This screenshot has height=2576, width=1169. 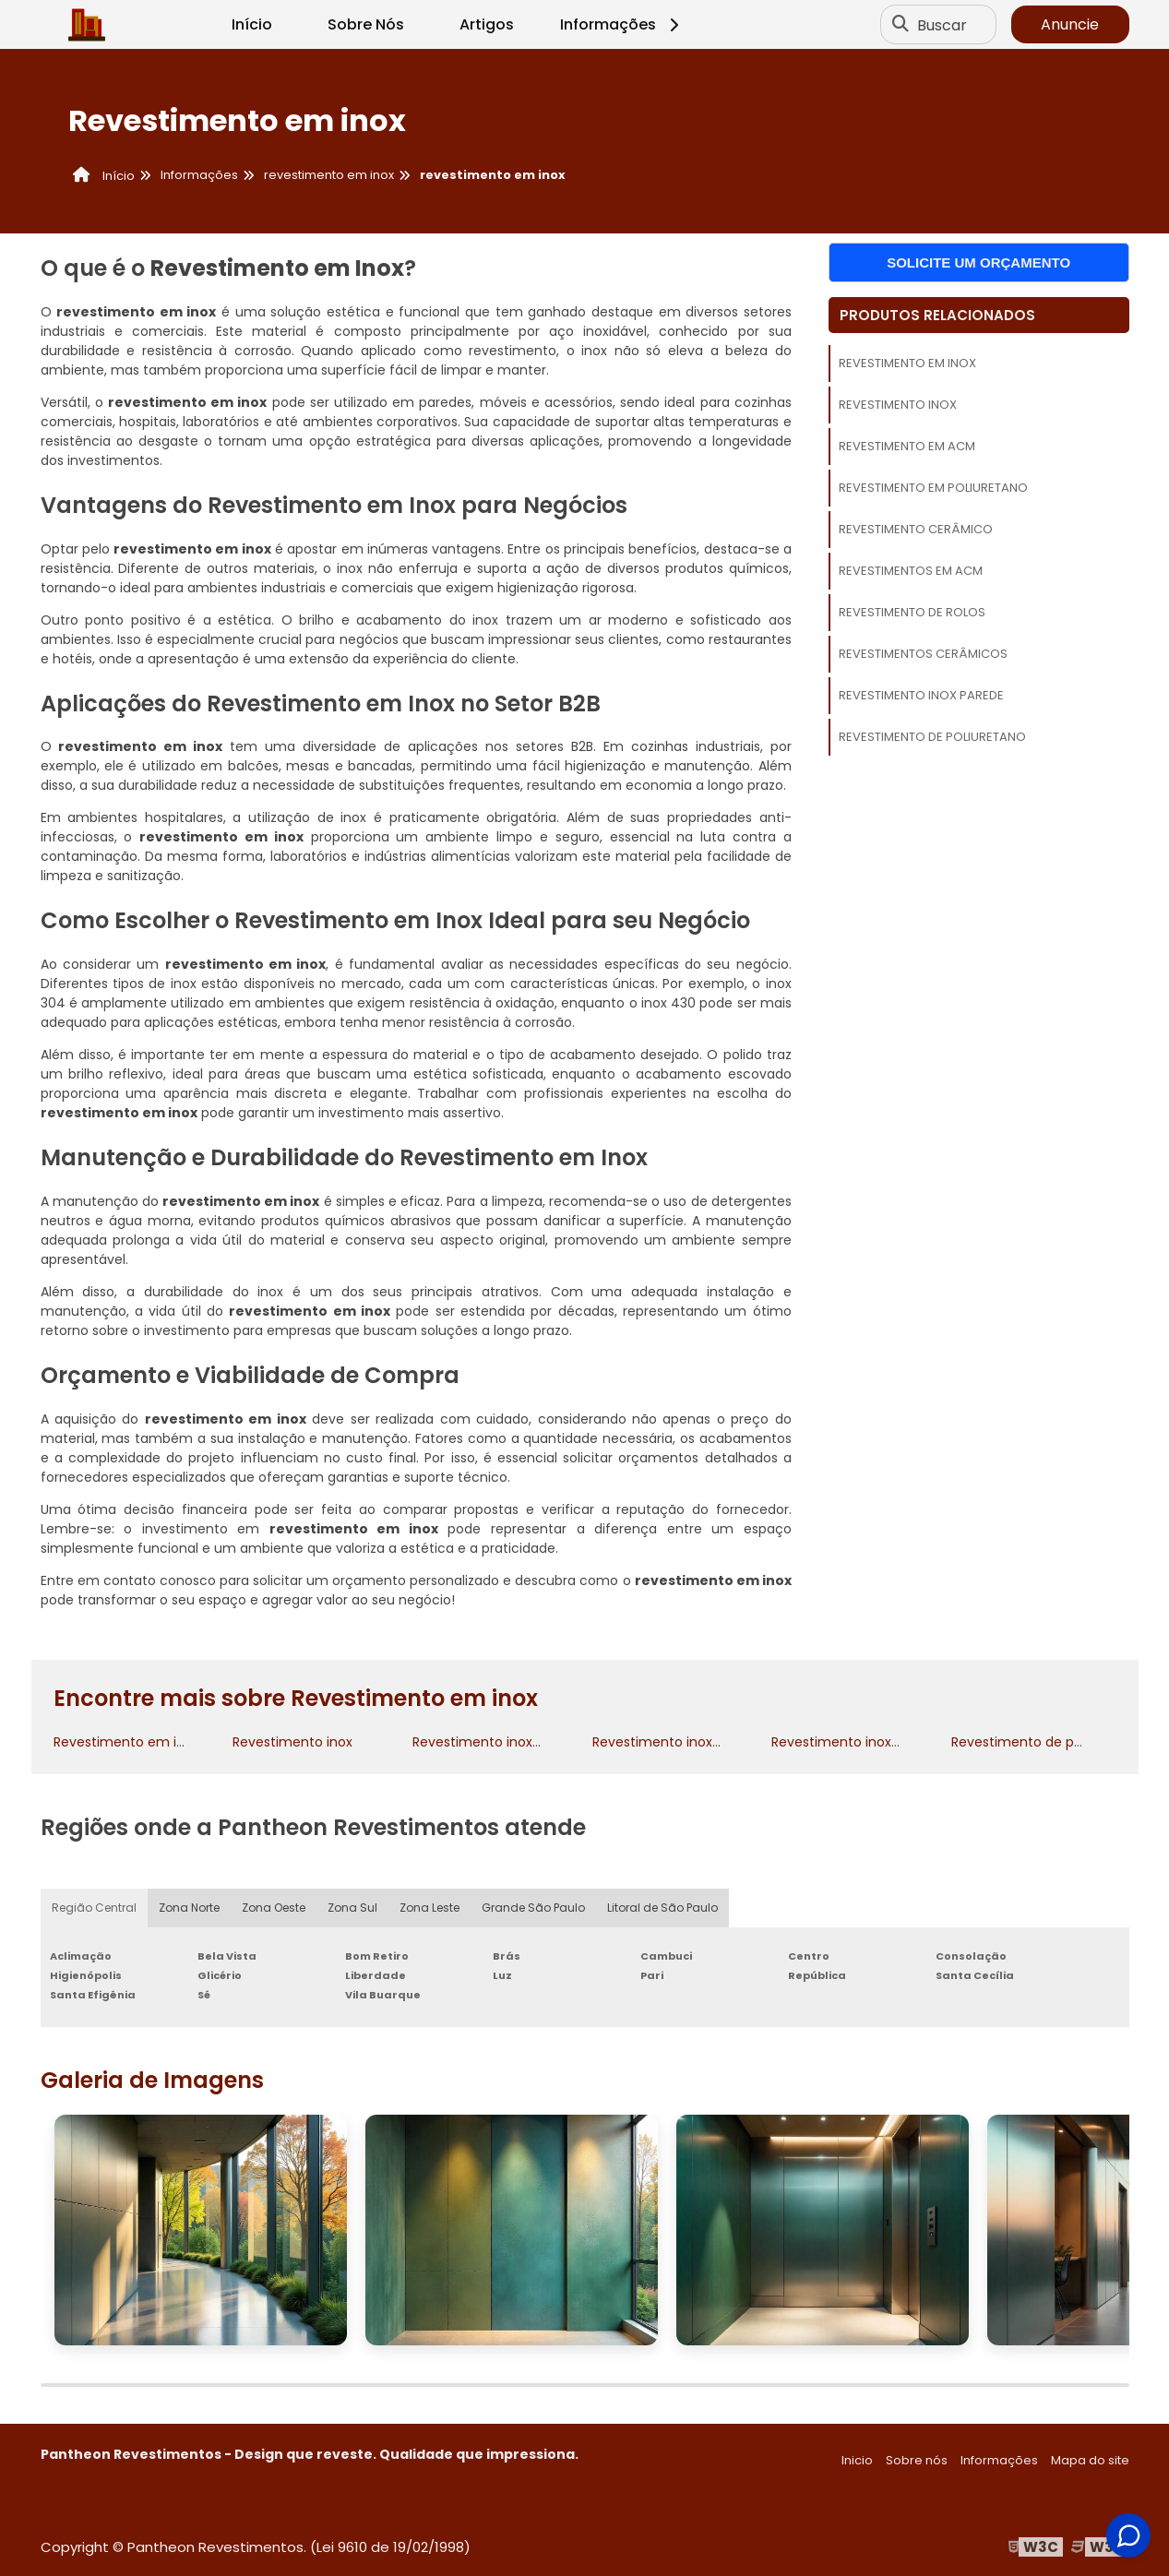 What do you see at coordinates (912, 612) in the screenshot?
I see `Revestimento de rolos` at bounding box center [912, 612].